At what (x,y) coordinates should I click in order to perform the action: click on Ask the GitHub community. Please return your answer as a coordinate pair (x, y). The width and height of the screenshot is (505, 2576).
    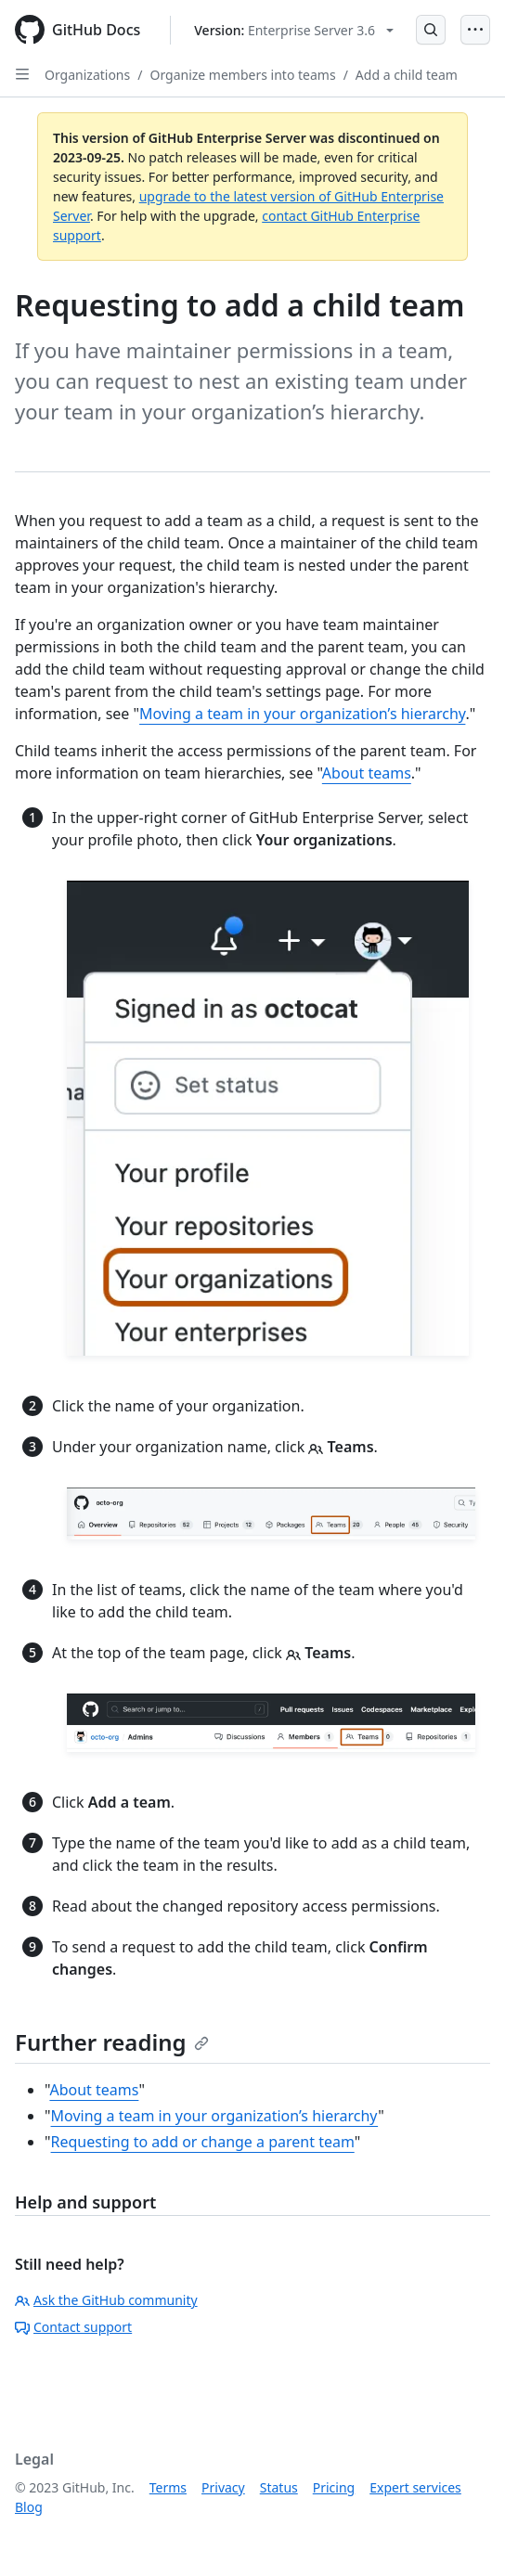
    Looking at the image, I should click on (106, 2300).